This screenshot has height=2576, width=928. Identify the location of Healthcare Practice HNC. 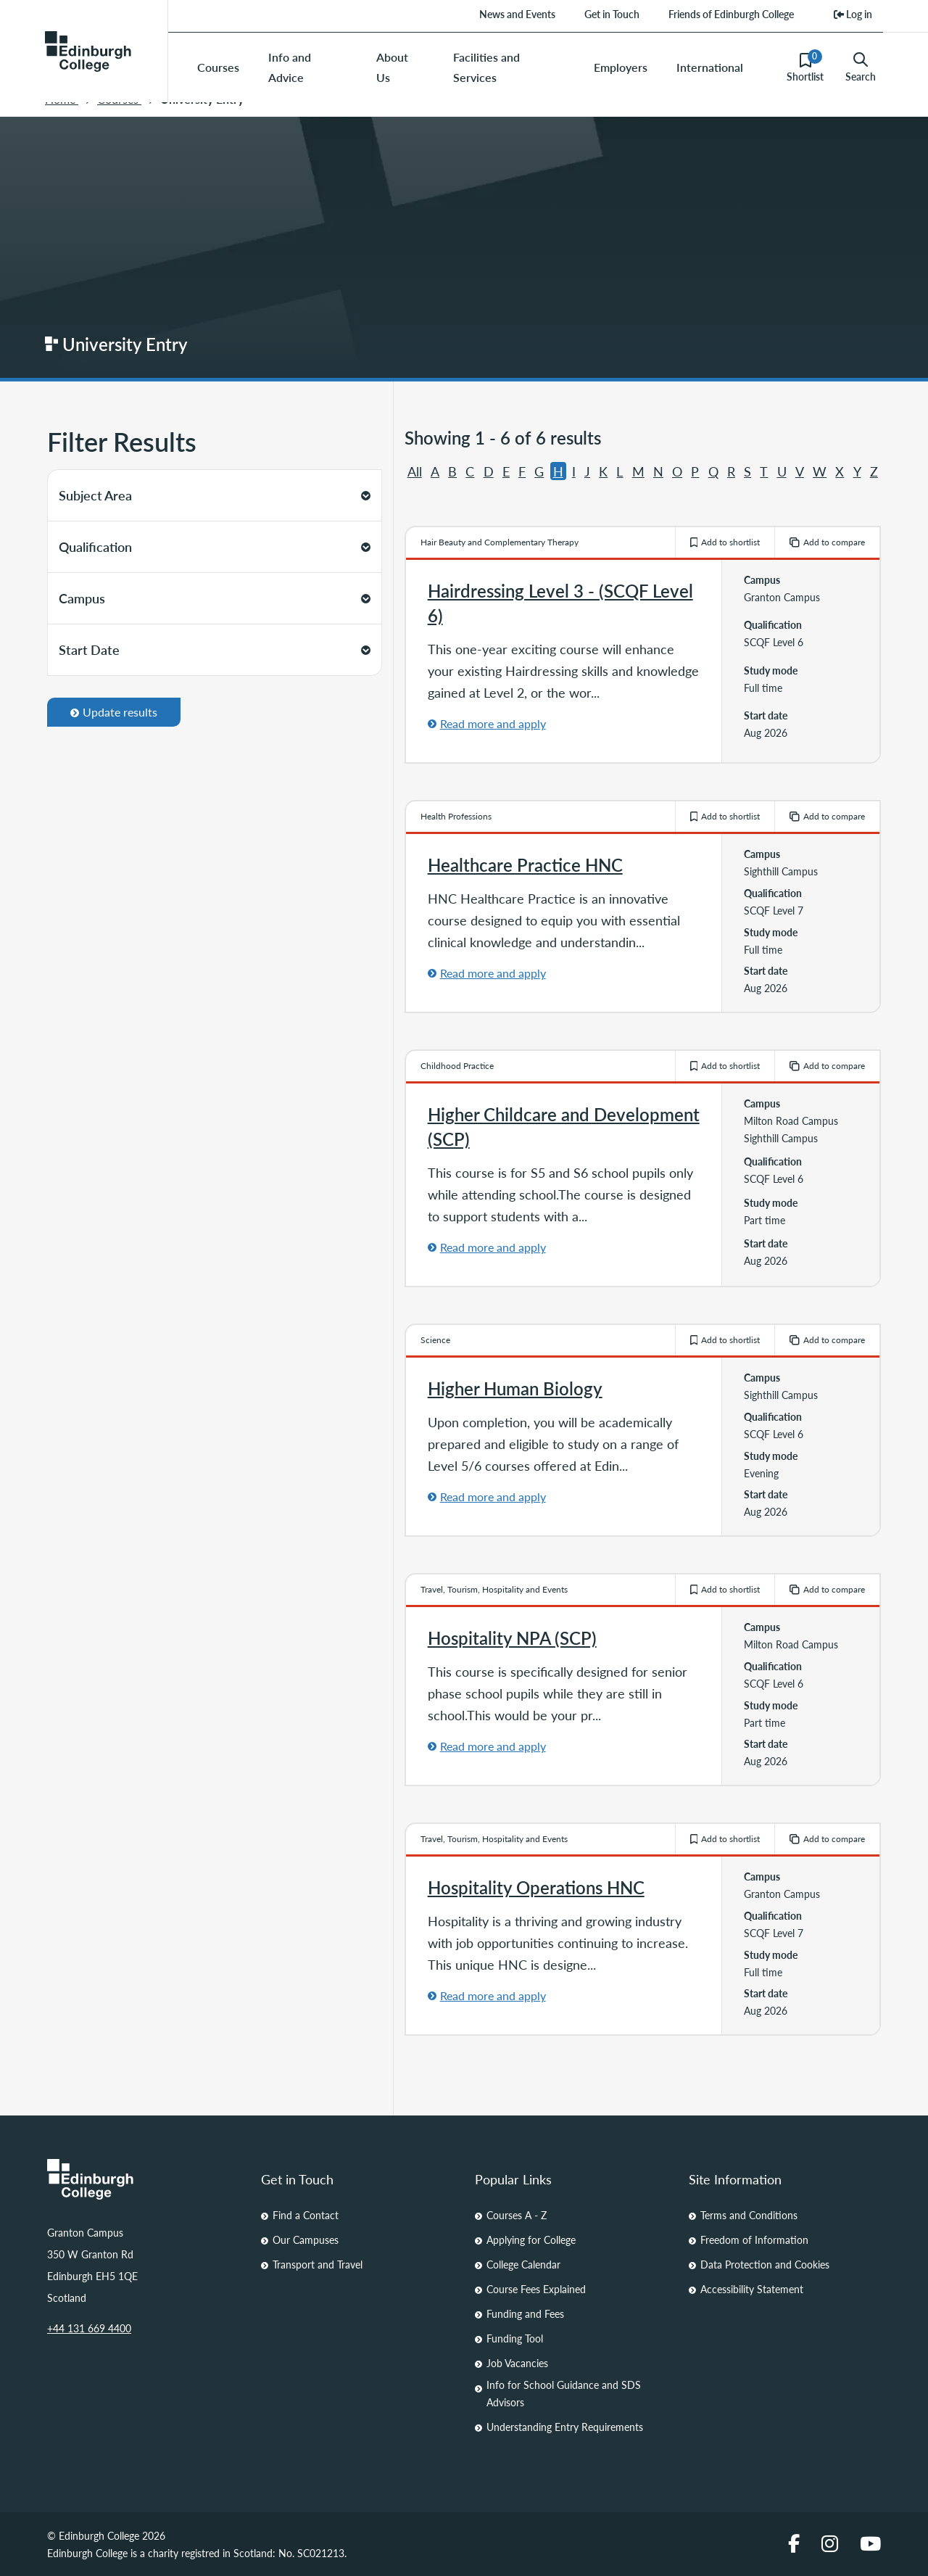
(525, 864).